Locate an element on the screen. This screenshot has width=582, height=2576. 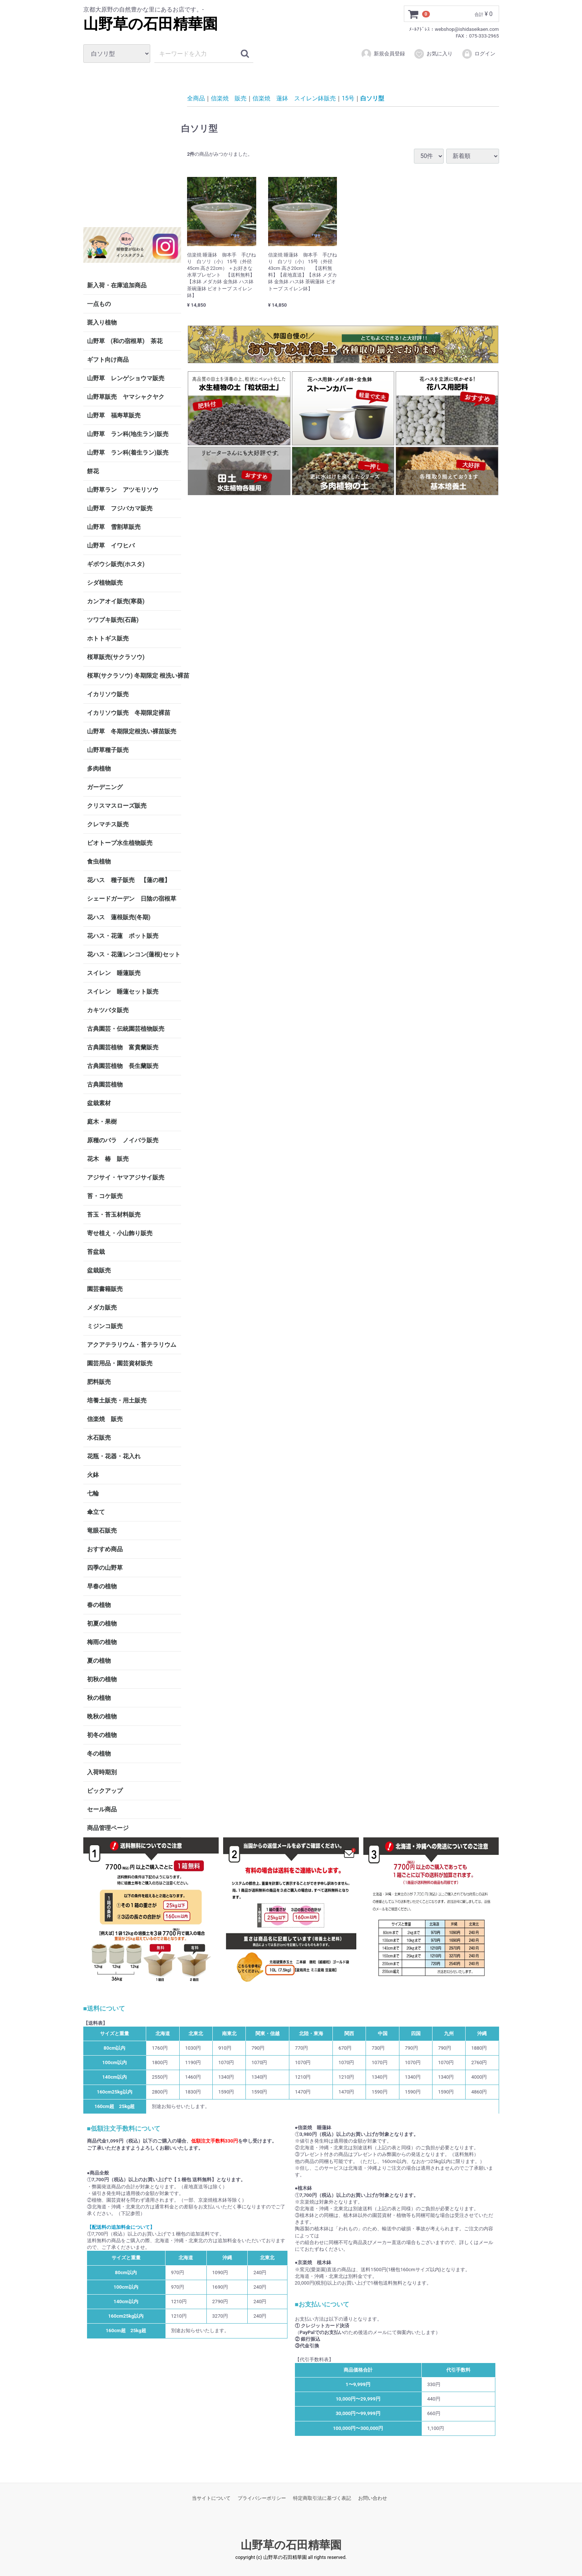
信楽焼 販売 is located at coordinates (105, 1419).